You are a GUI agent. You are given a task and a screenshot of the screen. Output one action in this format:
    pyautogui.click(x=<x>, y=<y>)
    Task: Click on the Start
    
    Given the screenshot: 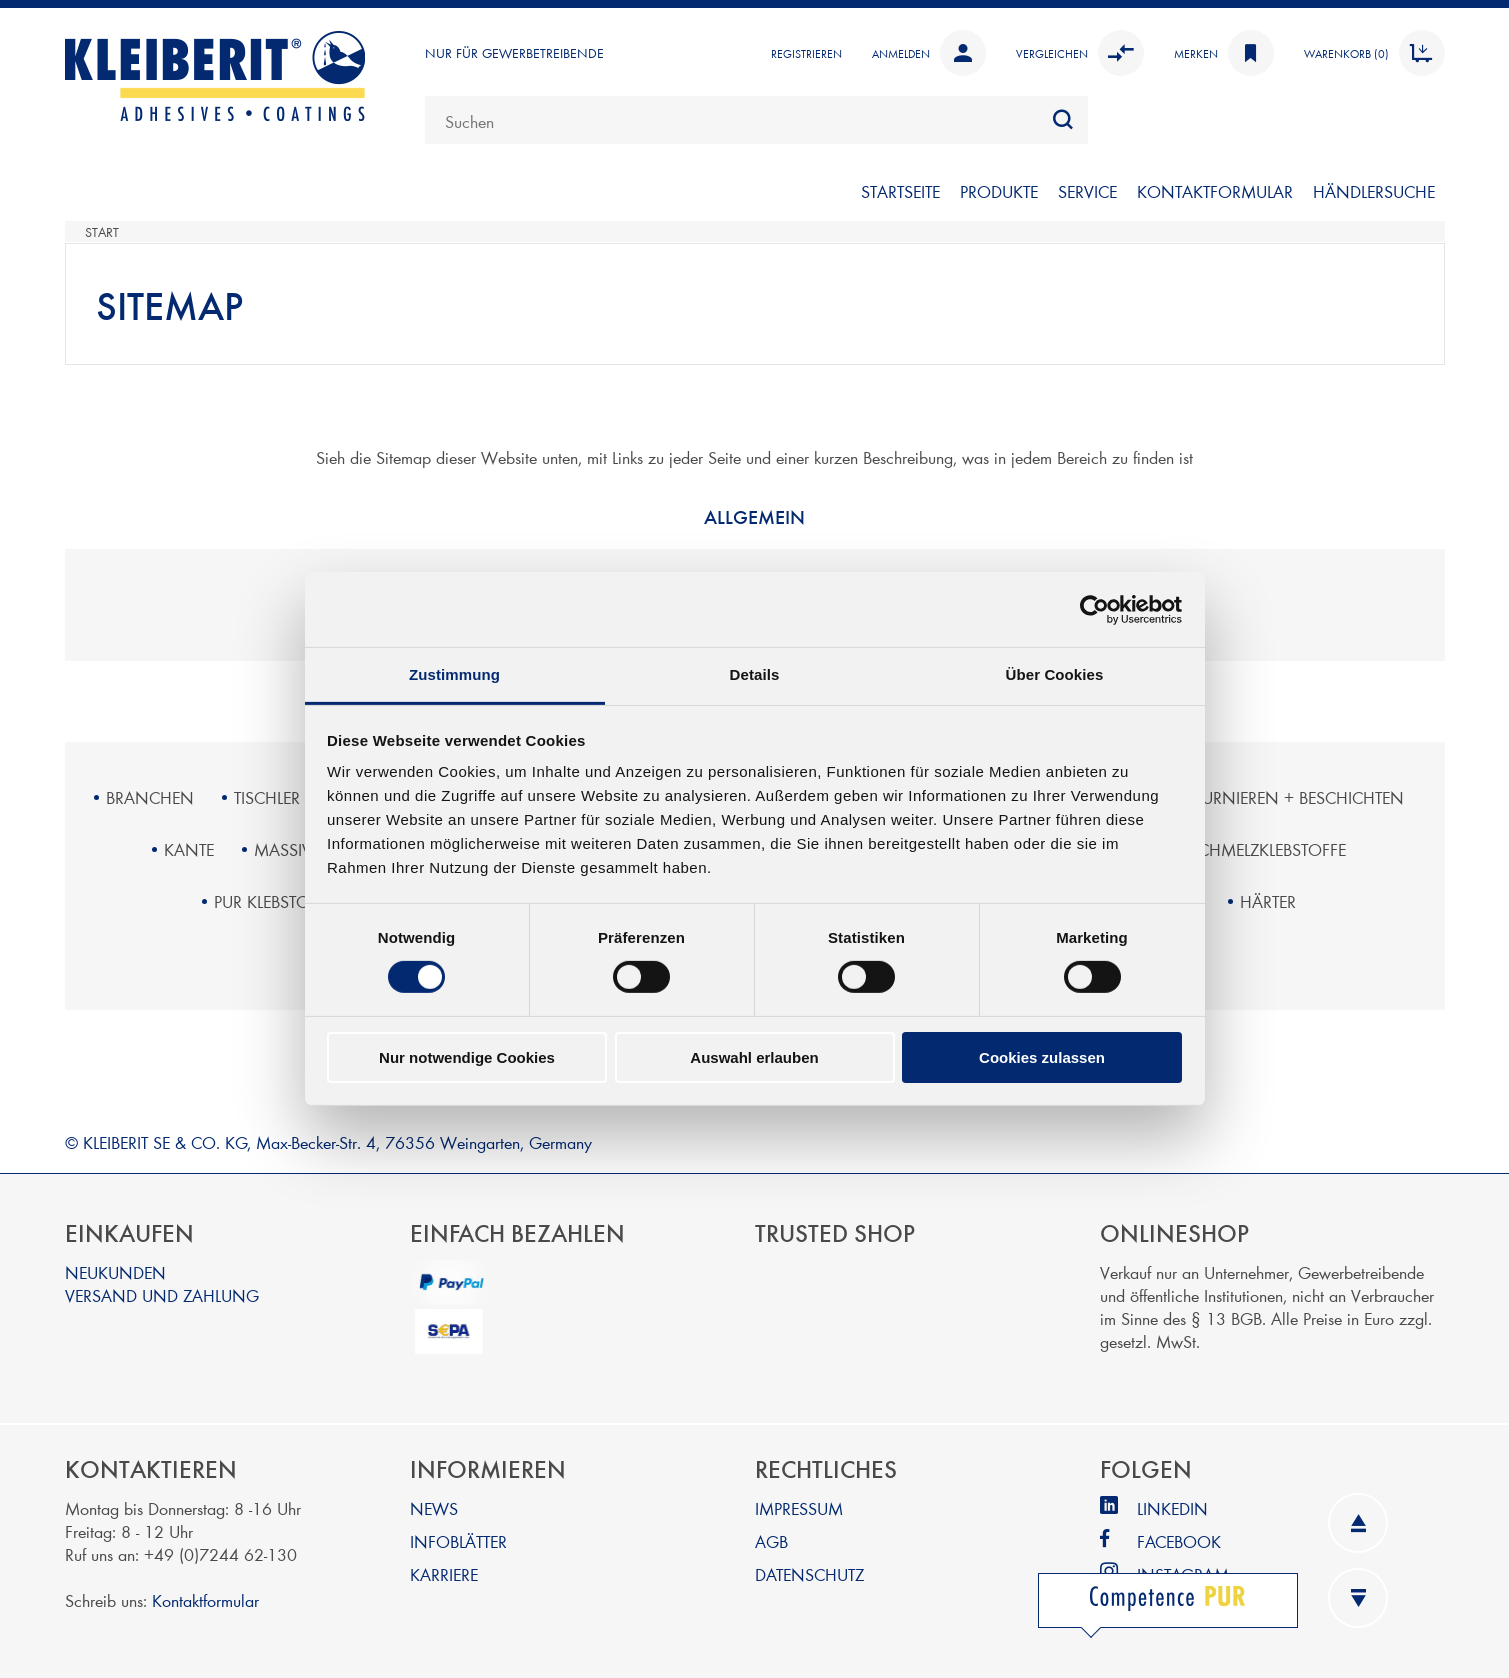 What is the action you would take?
    pyautogui.click(x=102, y=232)
    